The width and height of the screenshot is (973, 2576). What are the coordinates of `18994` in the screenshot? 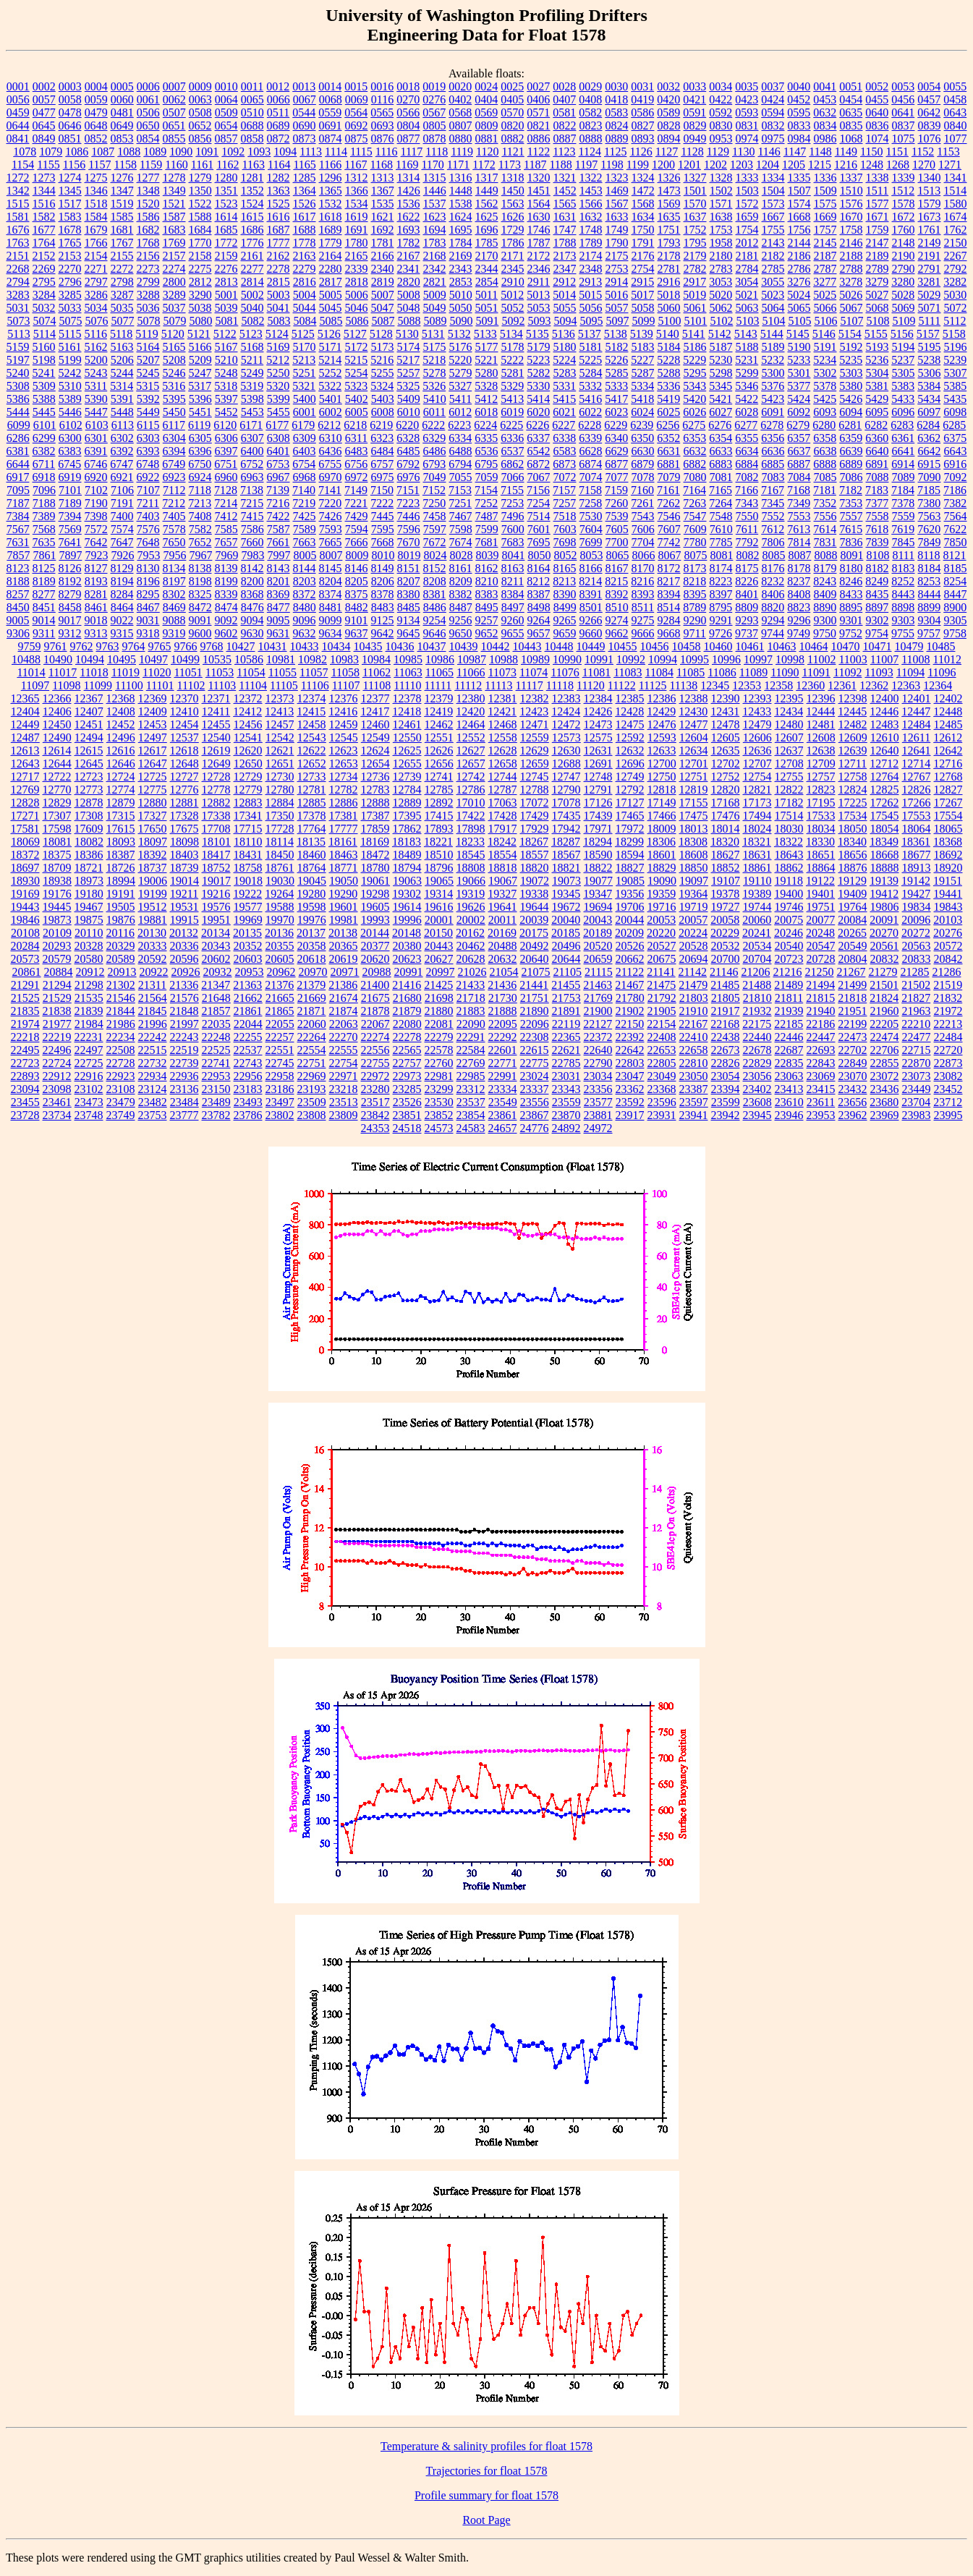 It's located at (120, 881).